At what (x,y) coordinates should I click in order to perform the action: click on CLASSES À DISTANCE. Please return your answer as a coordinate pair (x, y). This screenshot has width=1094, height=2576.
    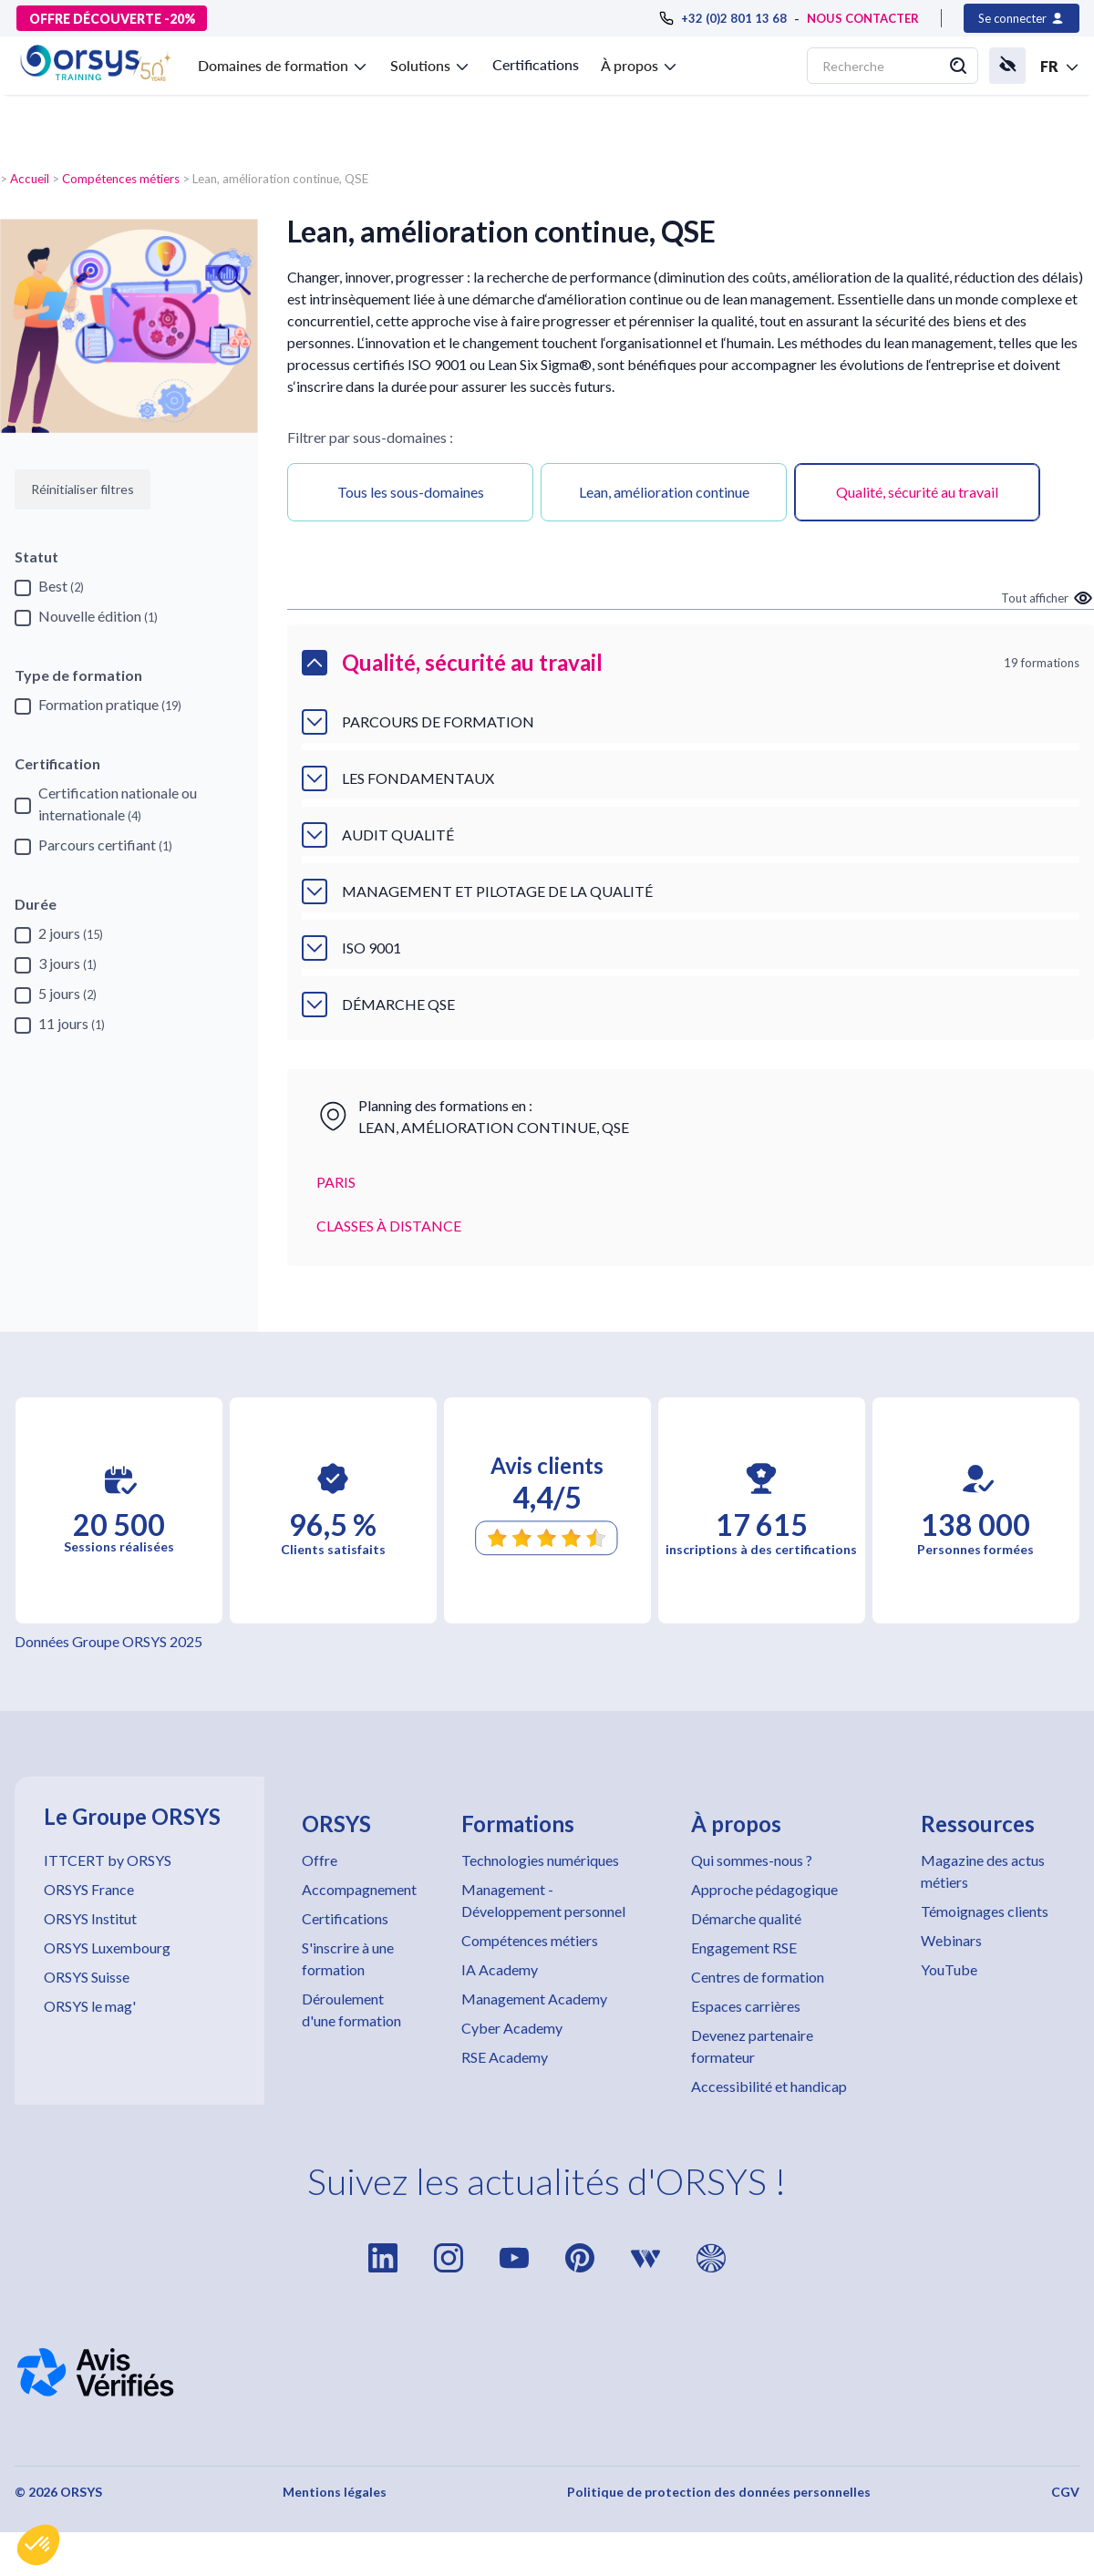
    Looking at the image, I should click on (388, 1225).